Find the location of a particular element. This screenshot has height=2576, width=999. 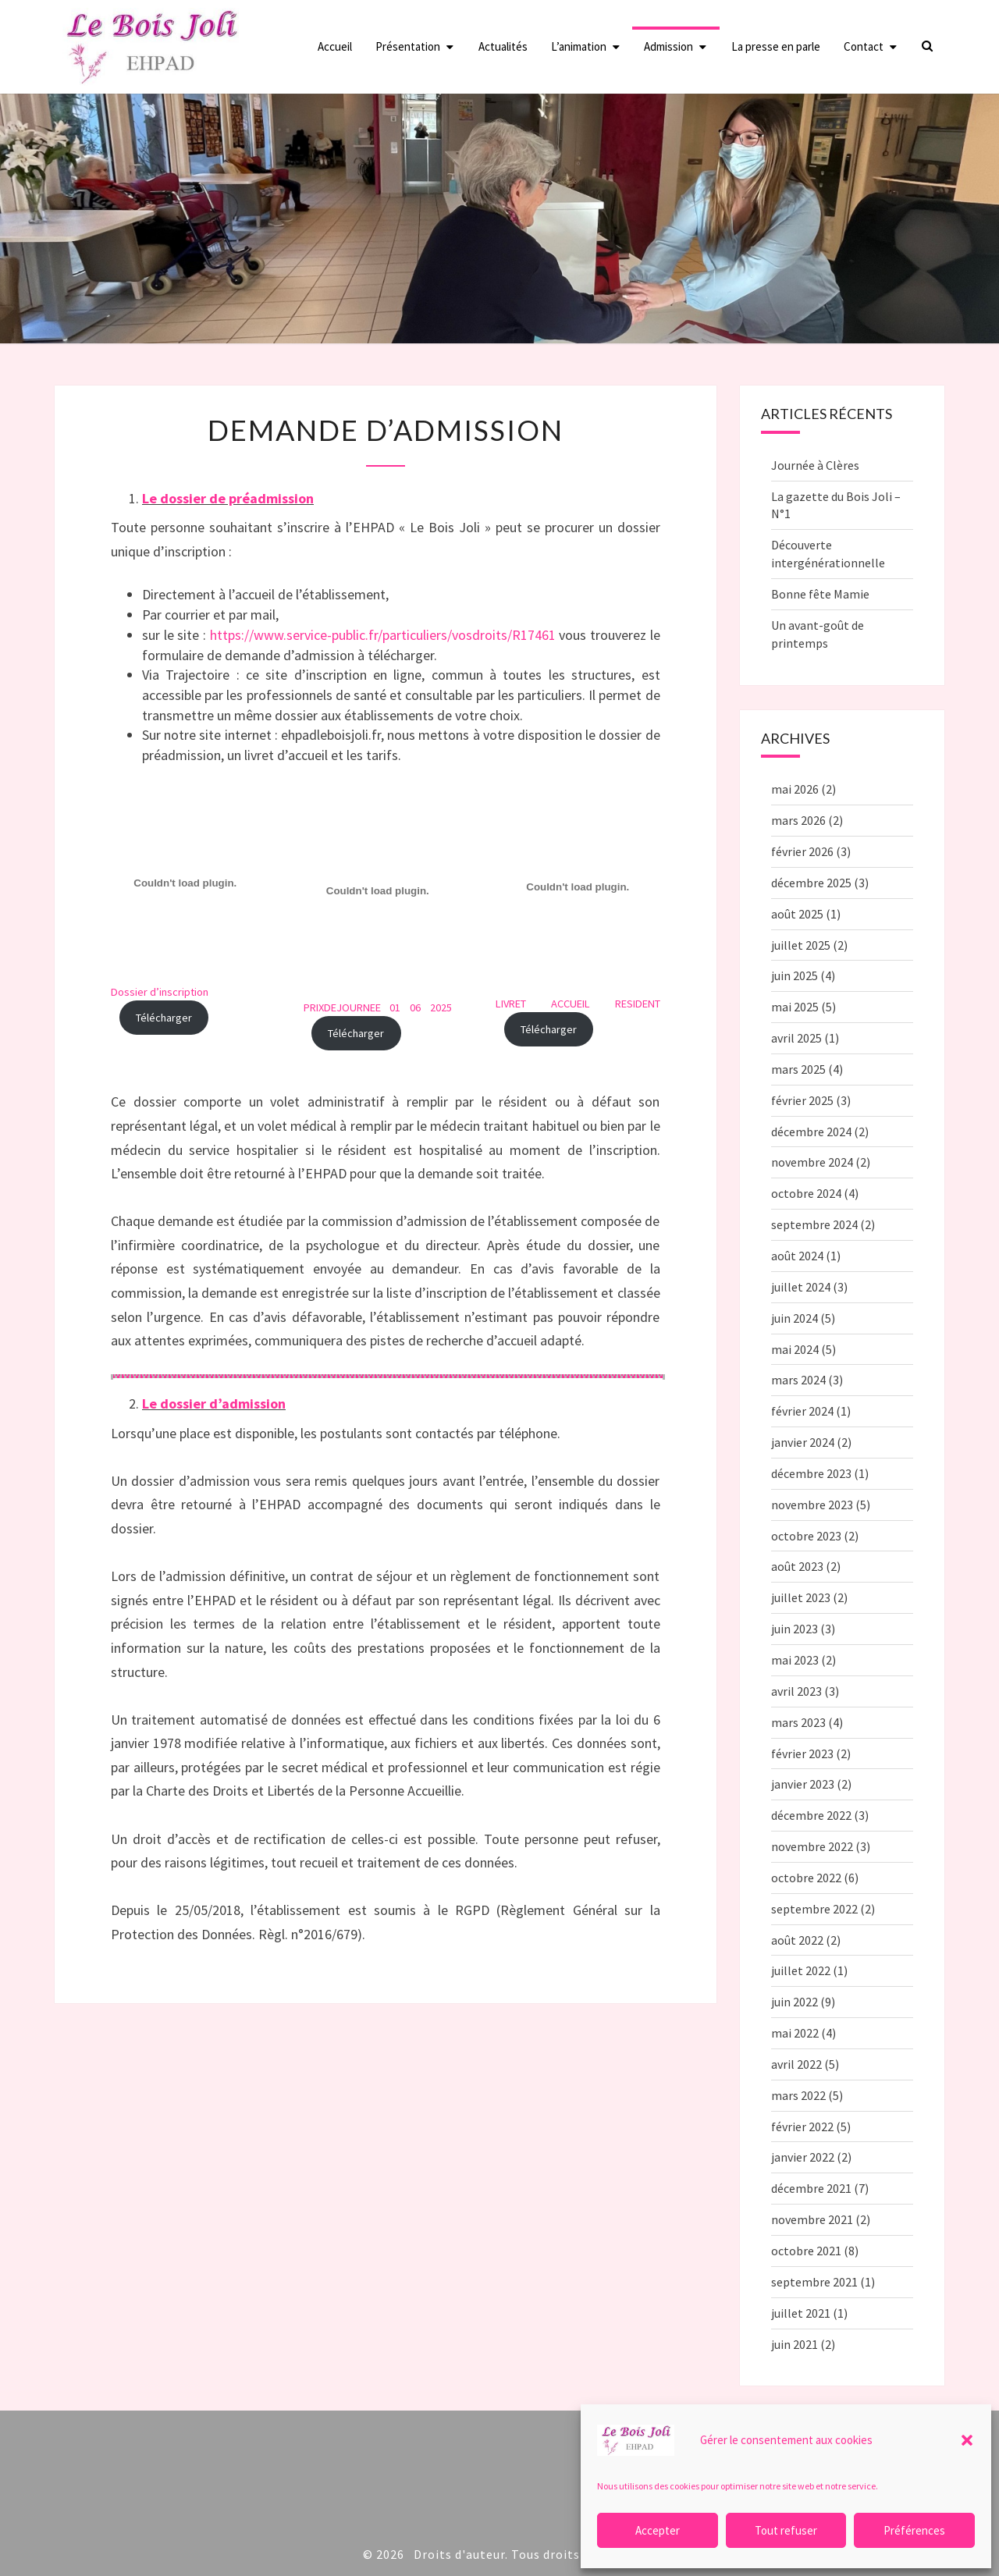

[Contenu embarqué LIVRET ACCUEIL RESIDENT.] is located at coordinates (578, 887).